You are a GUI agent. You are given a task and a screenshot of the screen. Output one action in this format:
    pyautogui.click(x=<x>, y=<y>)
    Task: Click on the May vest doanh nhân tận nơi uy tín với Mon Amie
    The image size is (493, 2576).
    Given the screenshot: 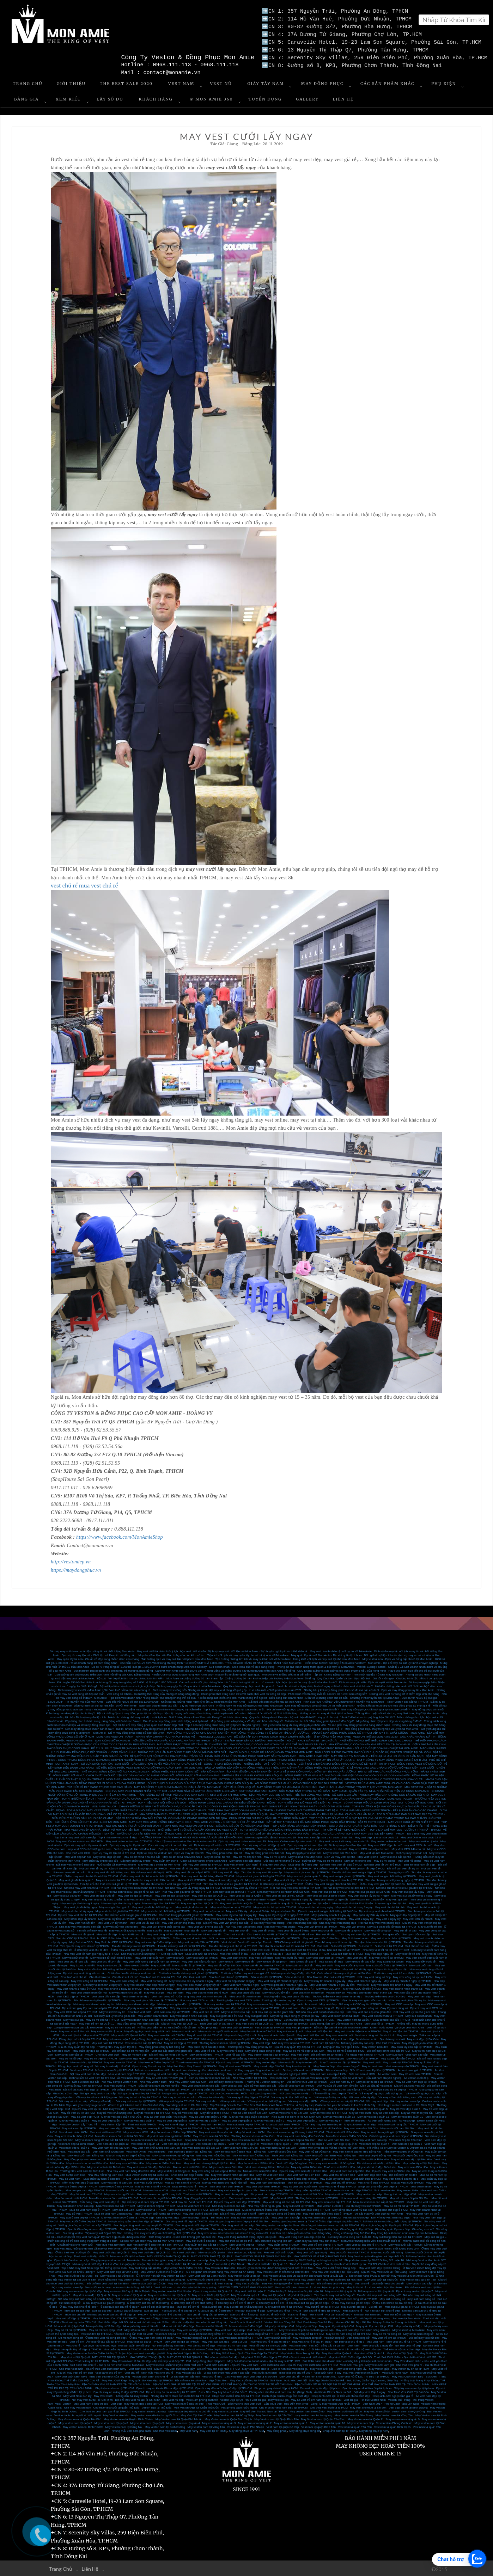 What is the action you would take?
    pyautogui.click(x=341, y=1650)
    